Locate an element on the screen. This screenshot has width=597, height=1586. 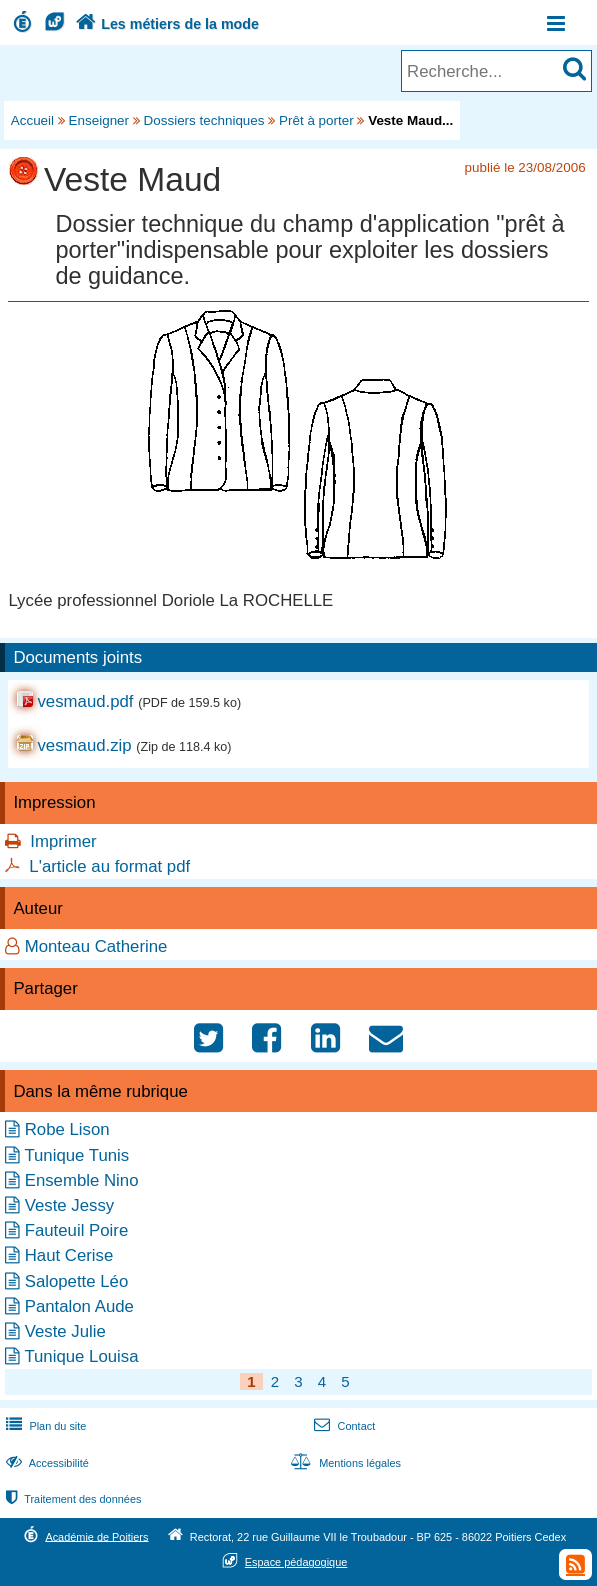
Veste Julie is located at coordinates (65, 1331).